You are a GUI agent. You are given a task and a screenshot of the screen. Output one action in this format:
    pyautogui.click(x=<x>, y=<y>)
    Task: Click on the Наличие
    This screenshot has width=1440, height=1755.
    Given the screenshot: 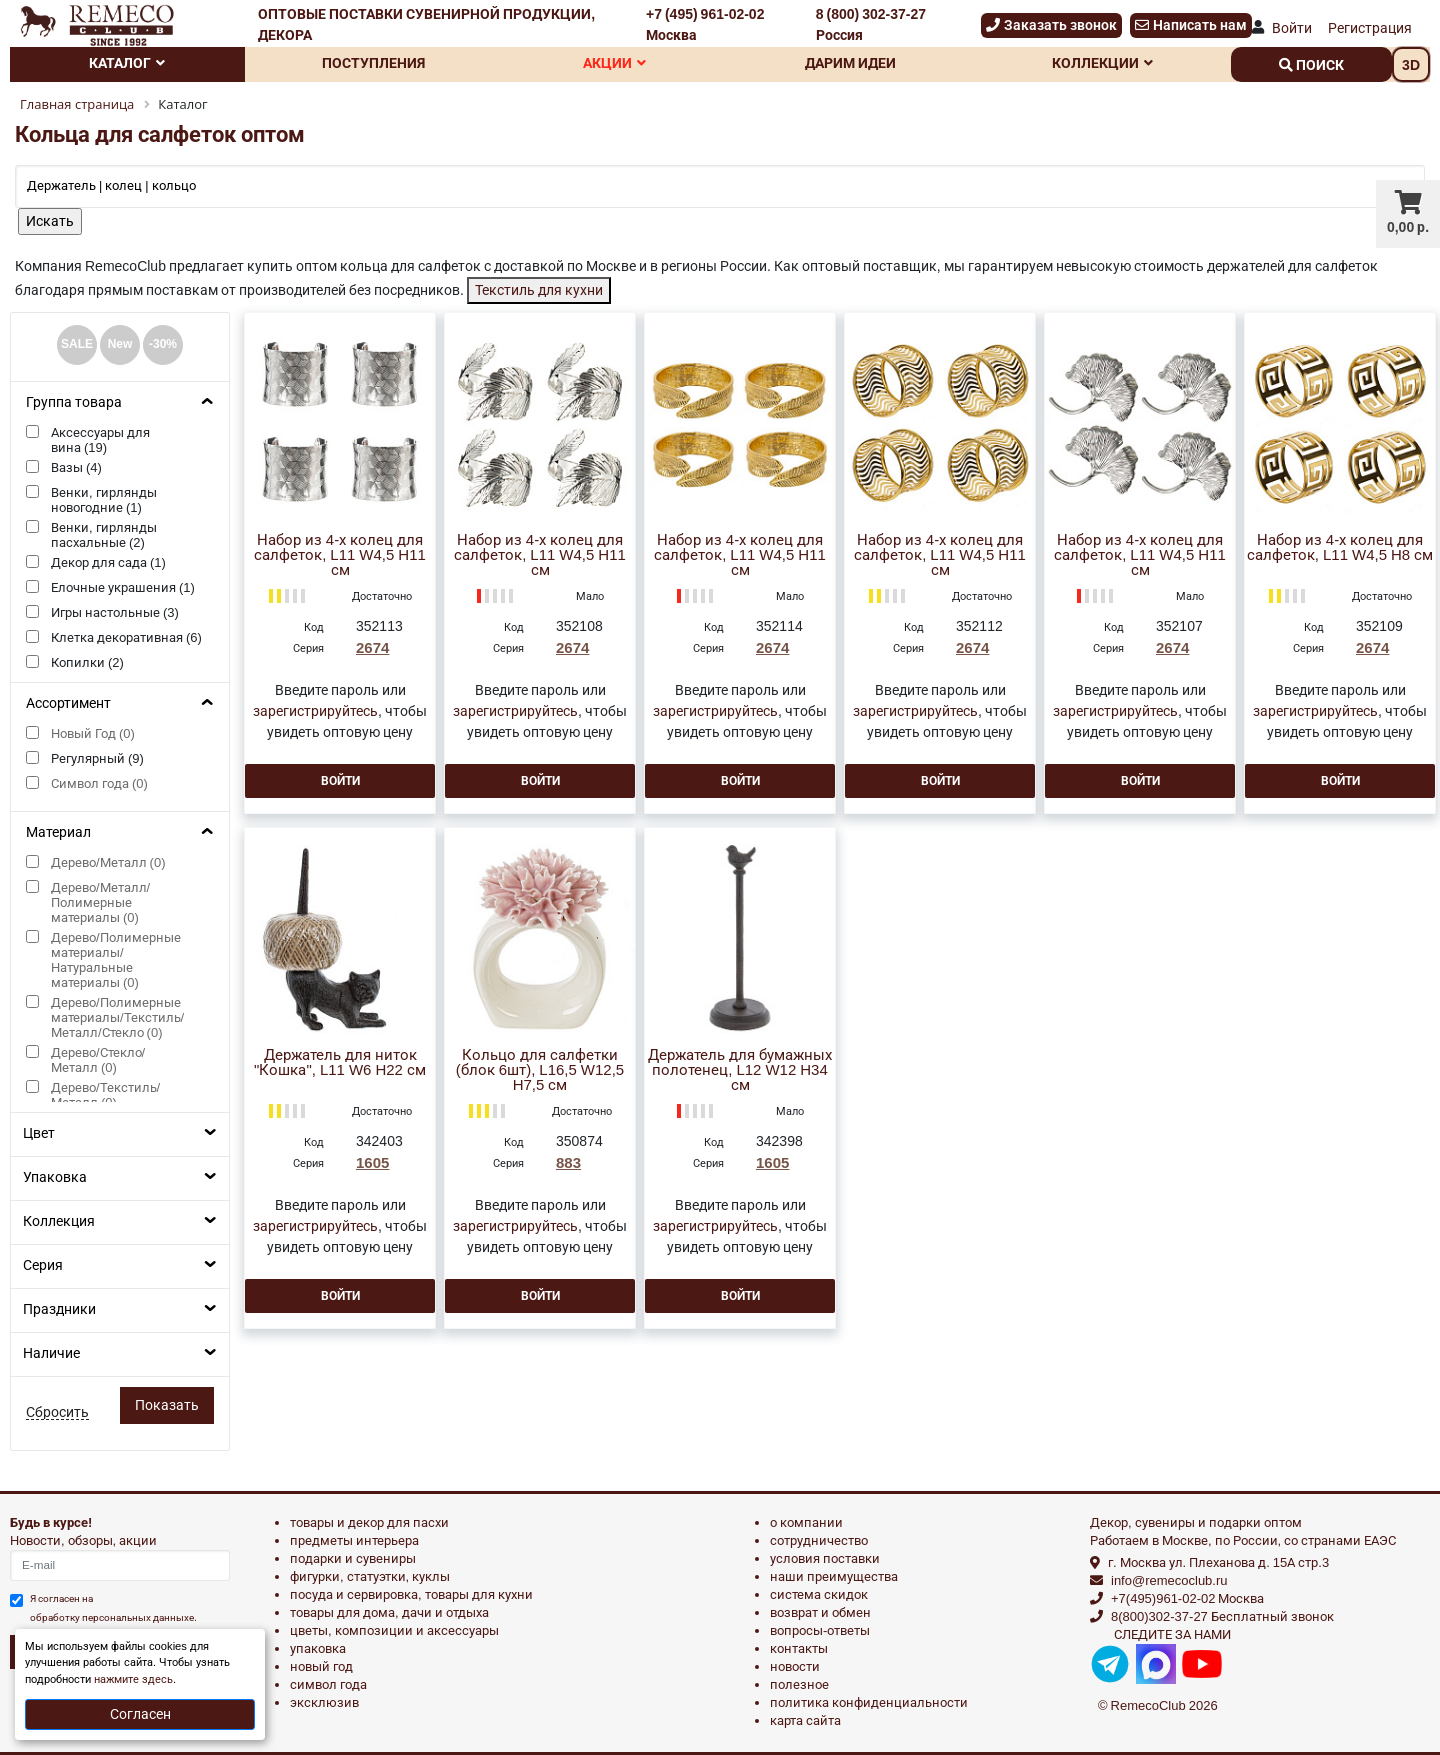 What is the action you would take?
    pyautogui.click(x=51, y=1353)
    